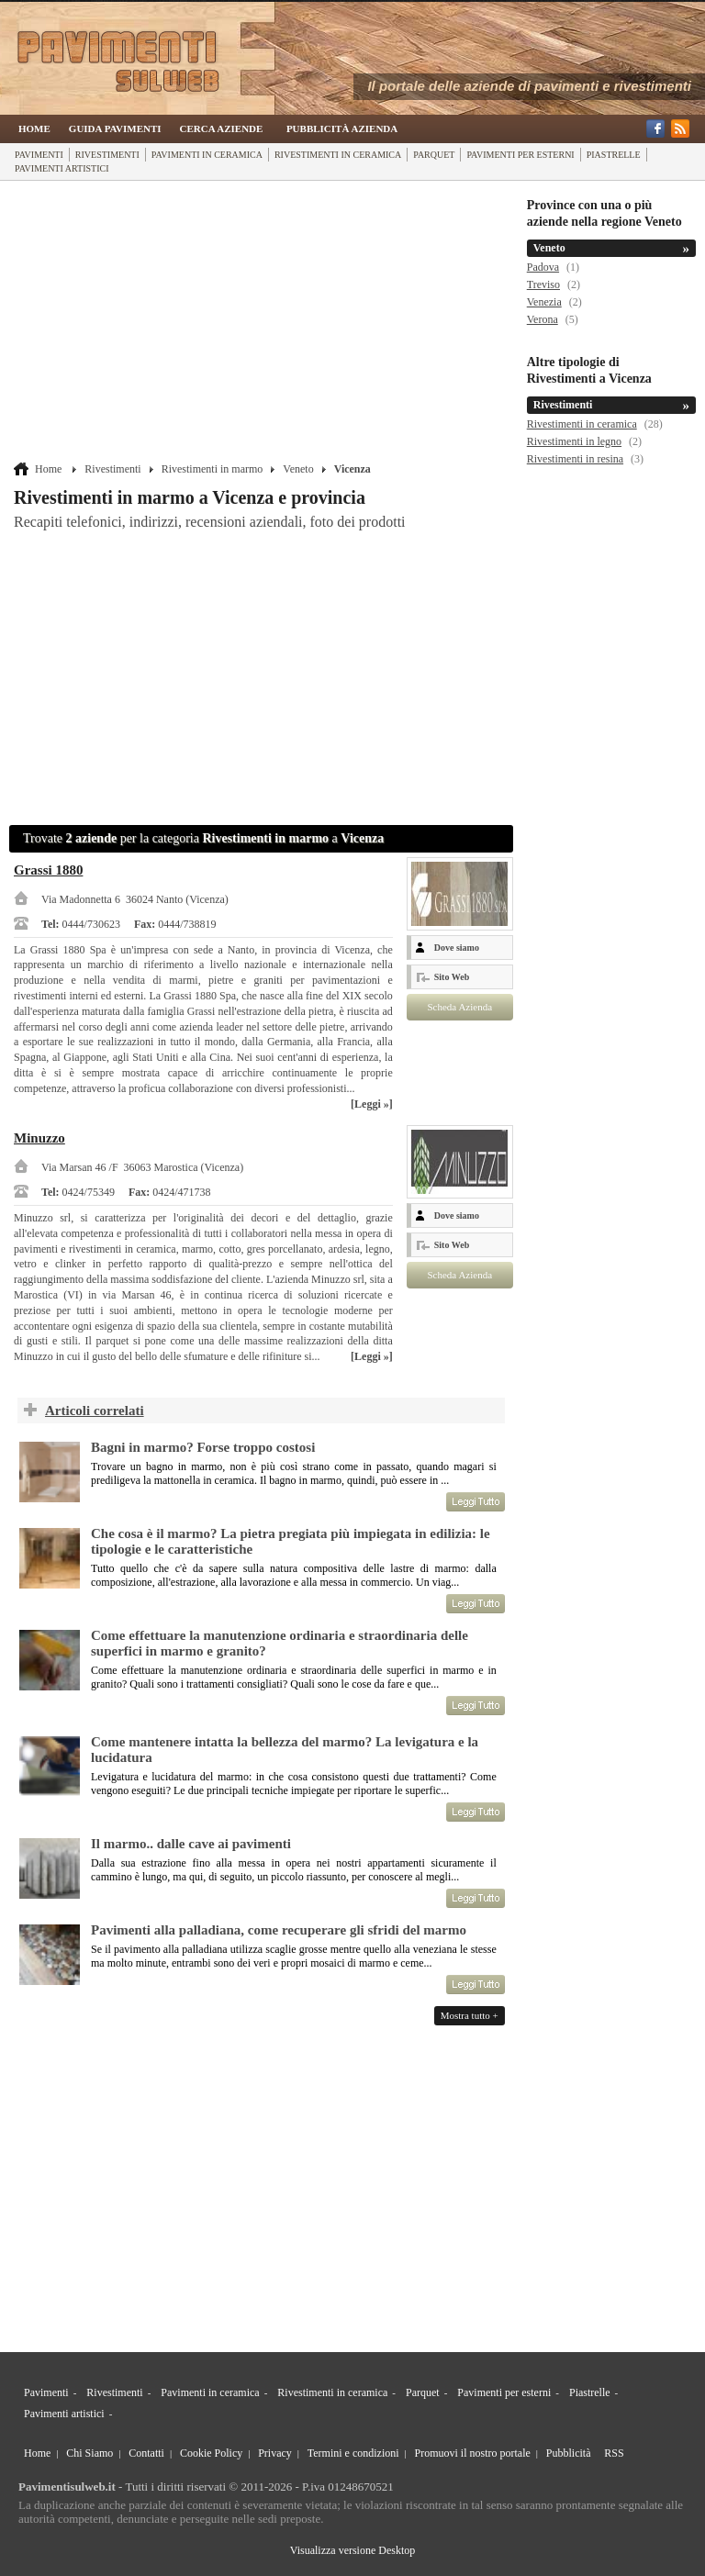 This screenshot has width=705, height=2576. What do you see at coordinates (39, 1138) in the screenshot?
I see `Minuzzo` at bounding box center [39, 1138].